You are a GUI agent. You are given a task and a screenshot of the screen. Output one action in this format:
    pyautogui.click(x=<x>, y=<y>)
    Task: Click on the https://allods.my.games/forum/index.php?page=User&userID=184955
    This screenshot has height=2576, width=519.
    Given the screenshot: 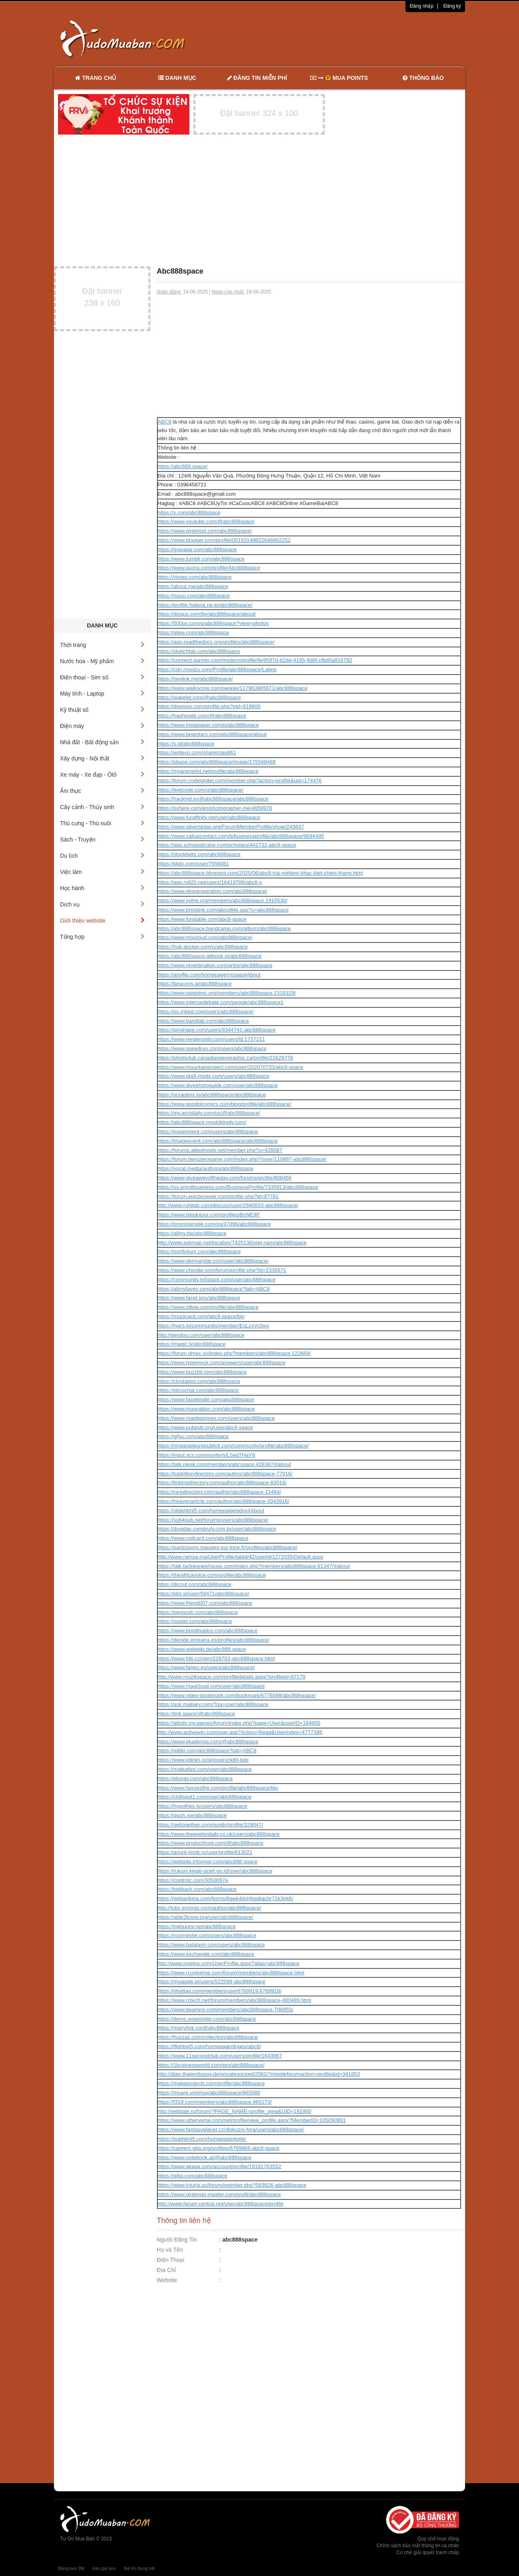 What is the action you would take?
    pyautogui.click(x=239, y=1723)
    